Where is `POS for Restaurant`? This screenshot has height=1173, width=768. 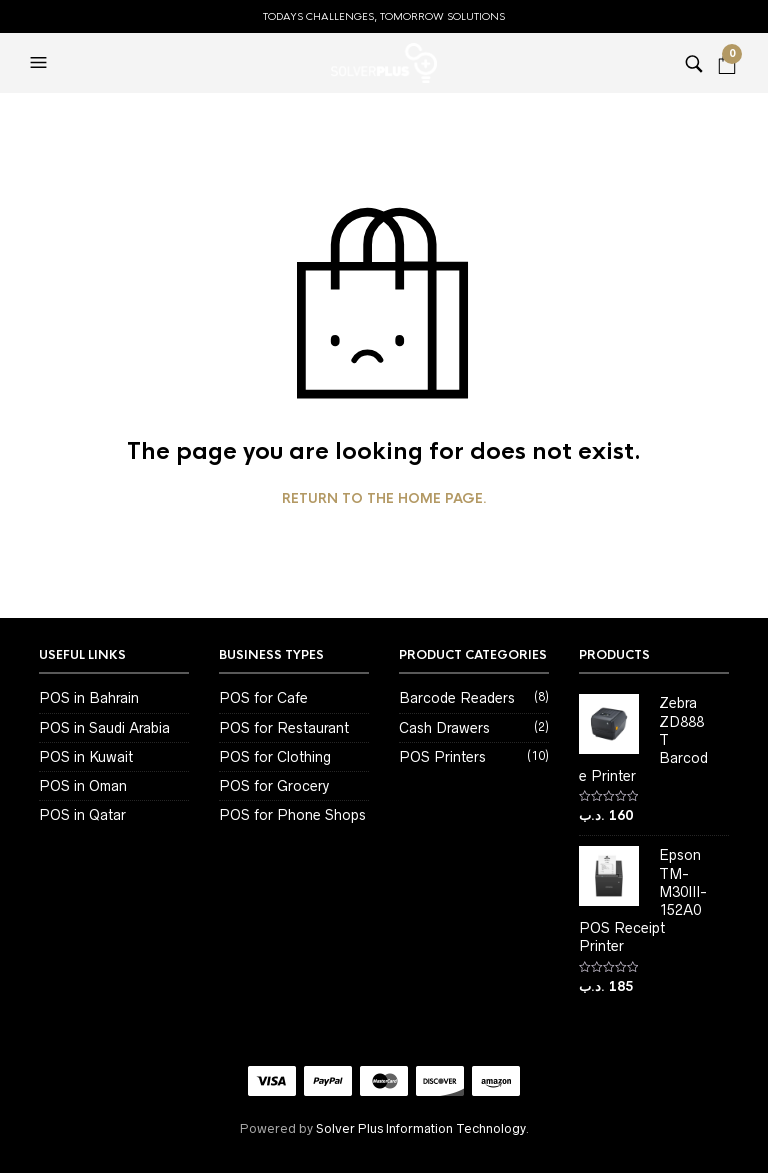
POS for Restaurant is located at coordinates (284, 728).